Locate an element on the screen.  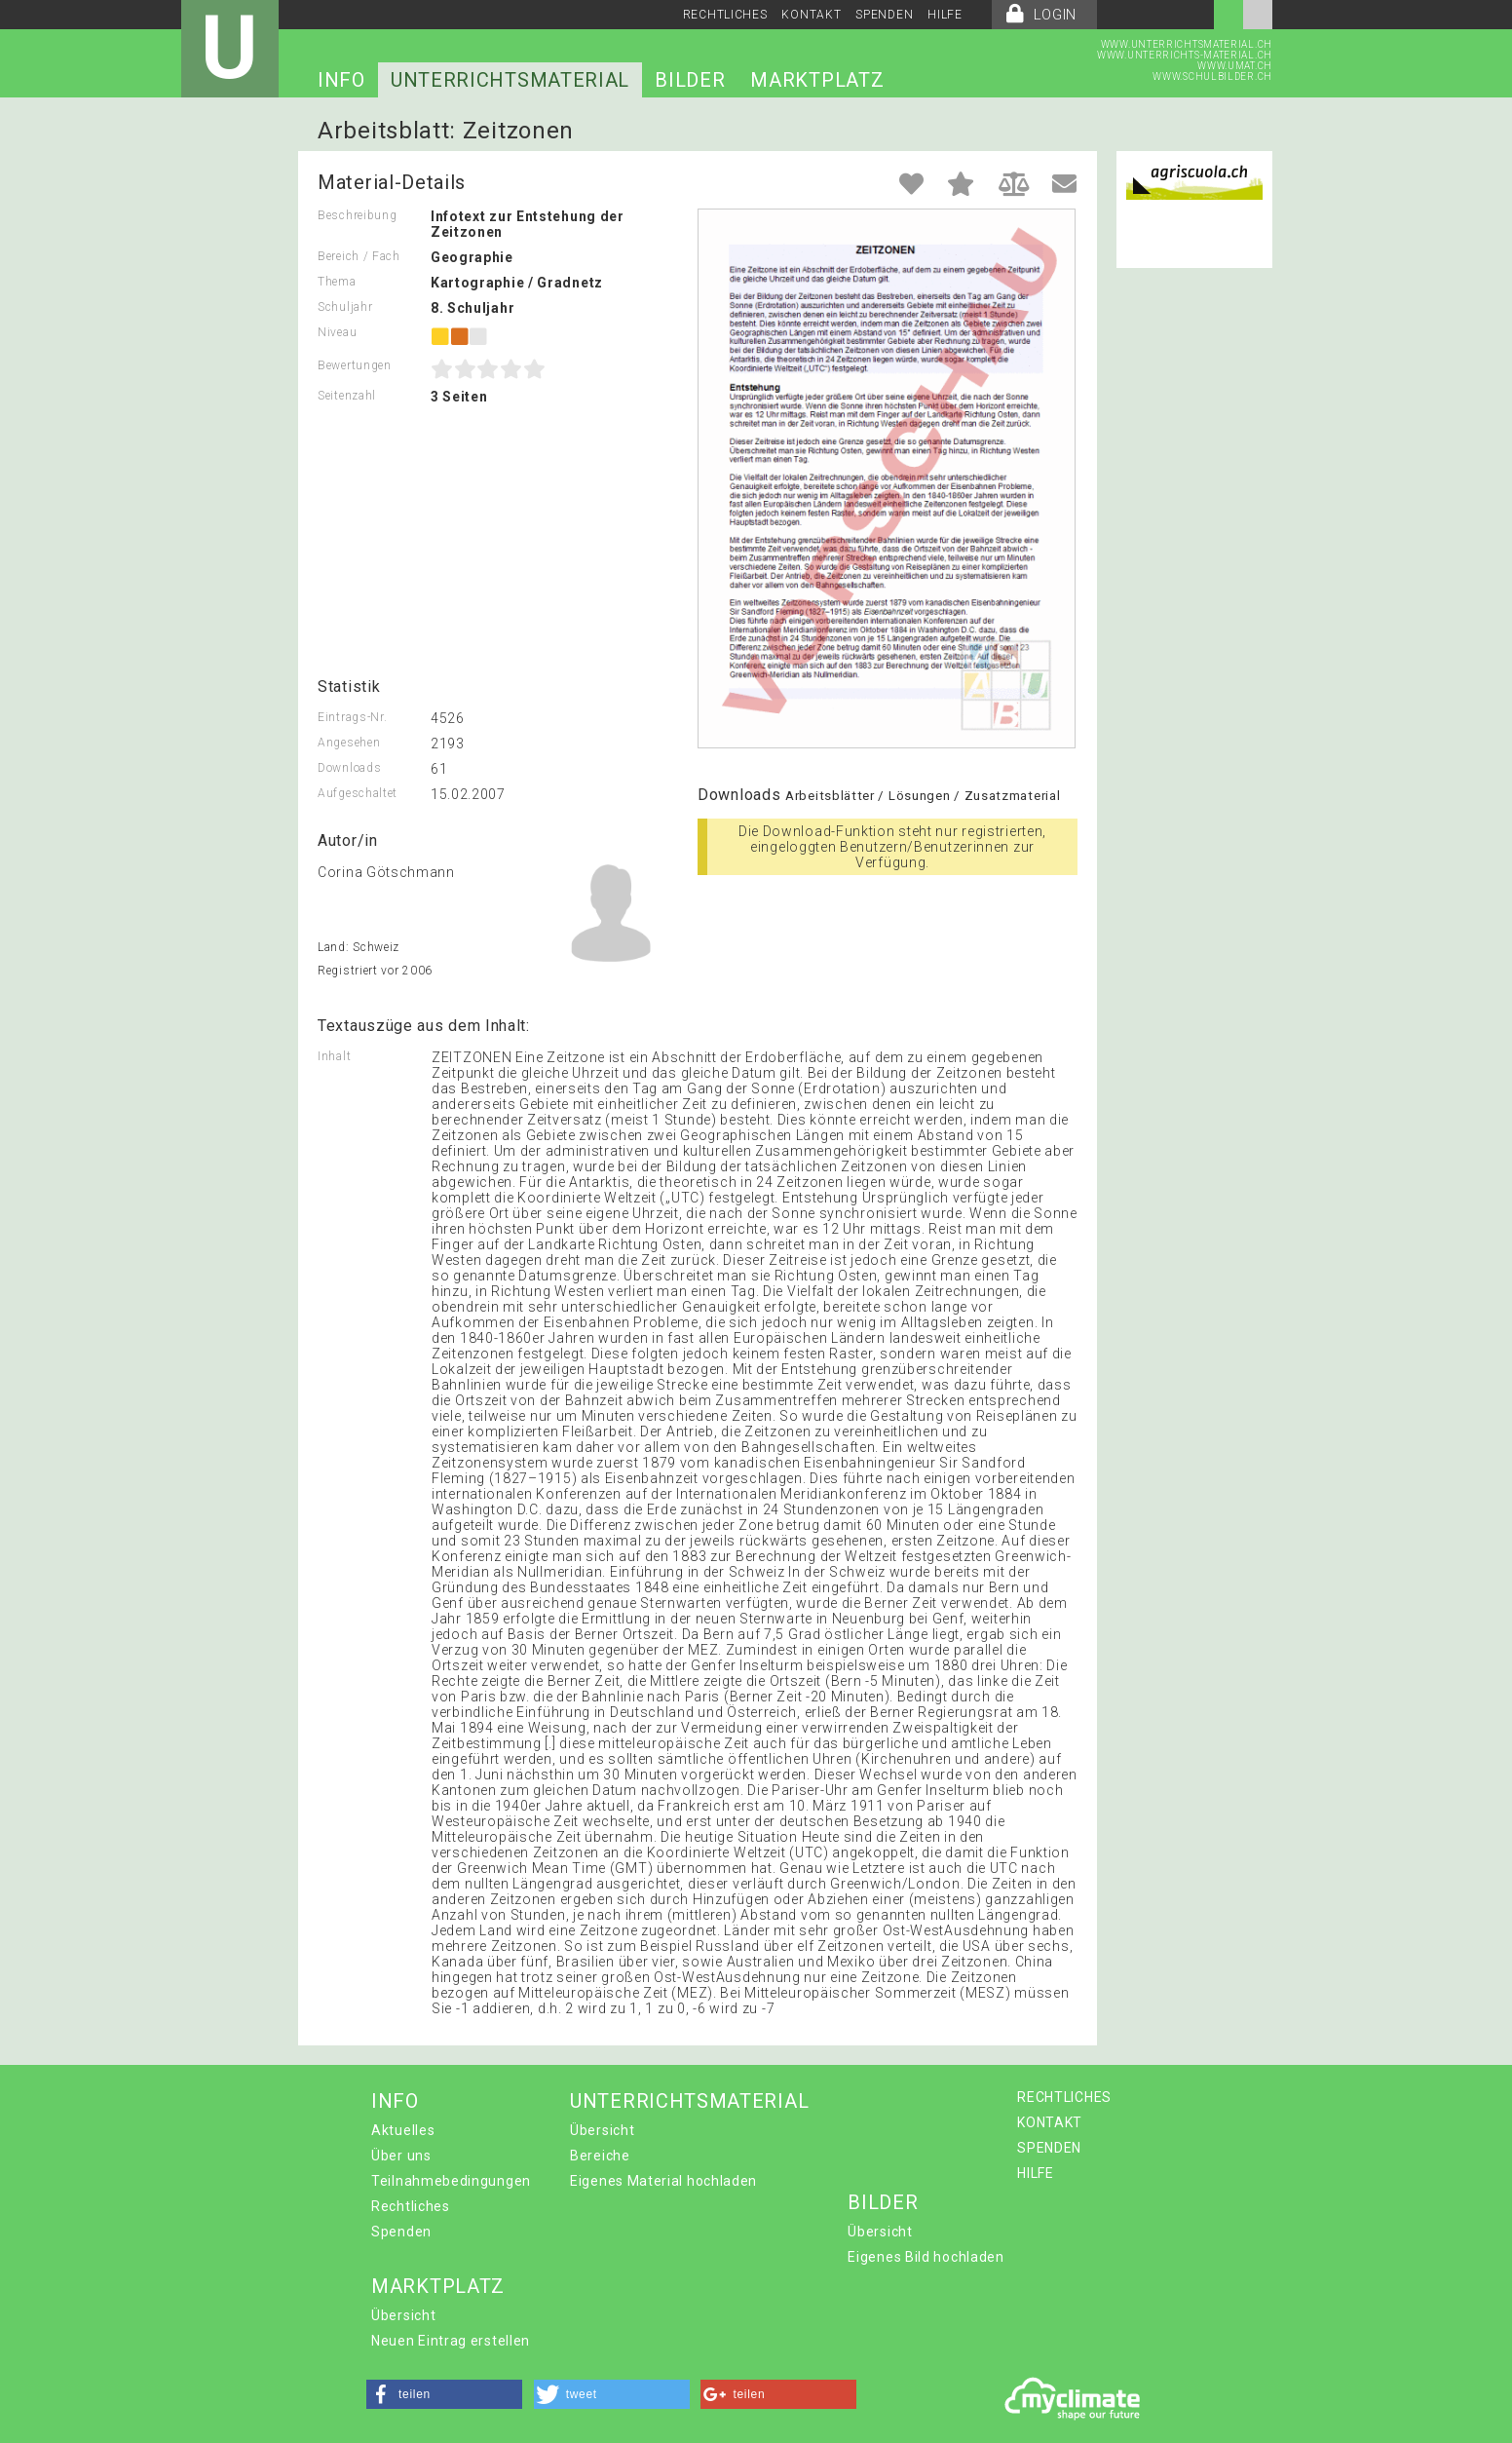
Eintrags-Nr. is located at coordinates (352, 717).